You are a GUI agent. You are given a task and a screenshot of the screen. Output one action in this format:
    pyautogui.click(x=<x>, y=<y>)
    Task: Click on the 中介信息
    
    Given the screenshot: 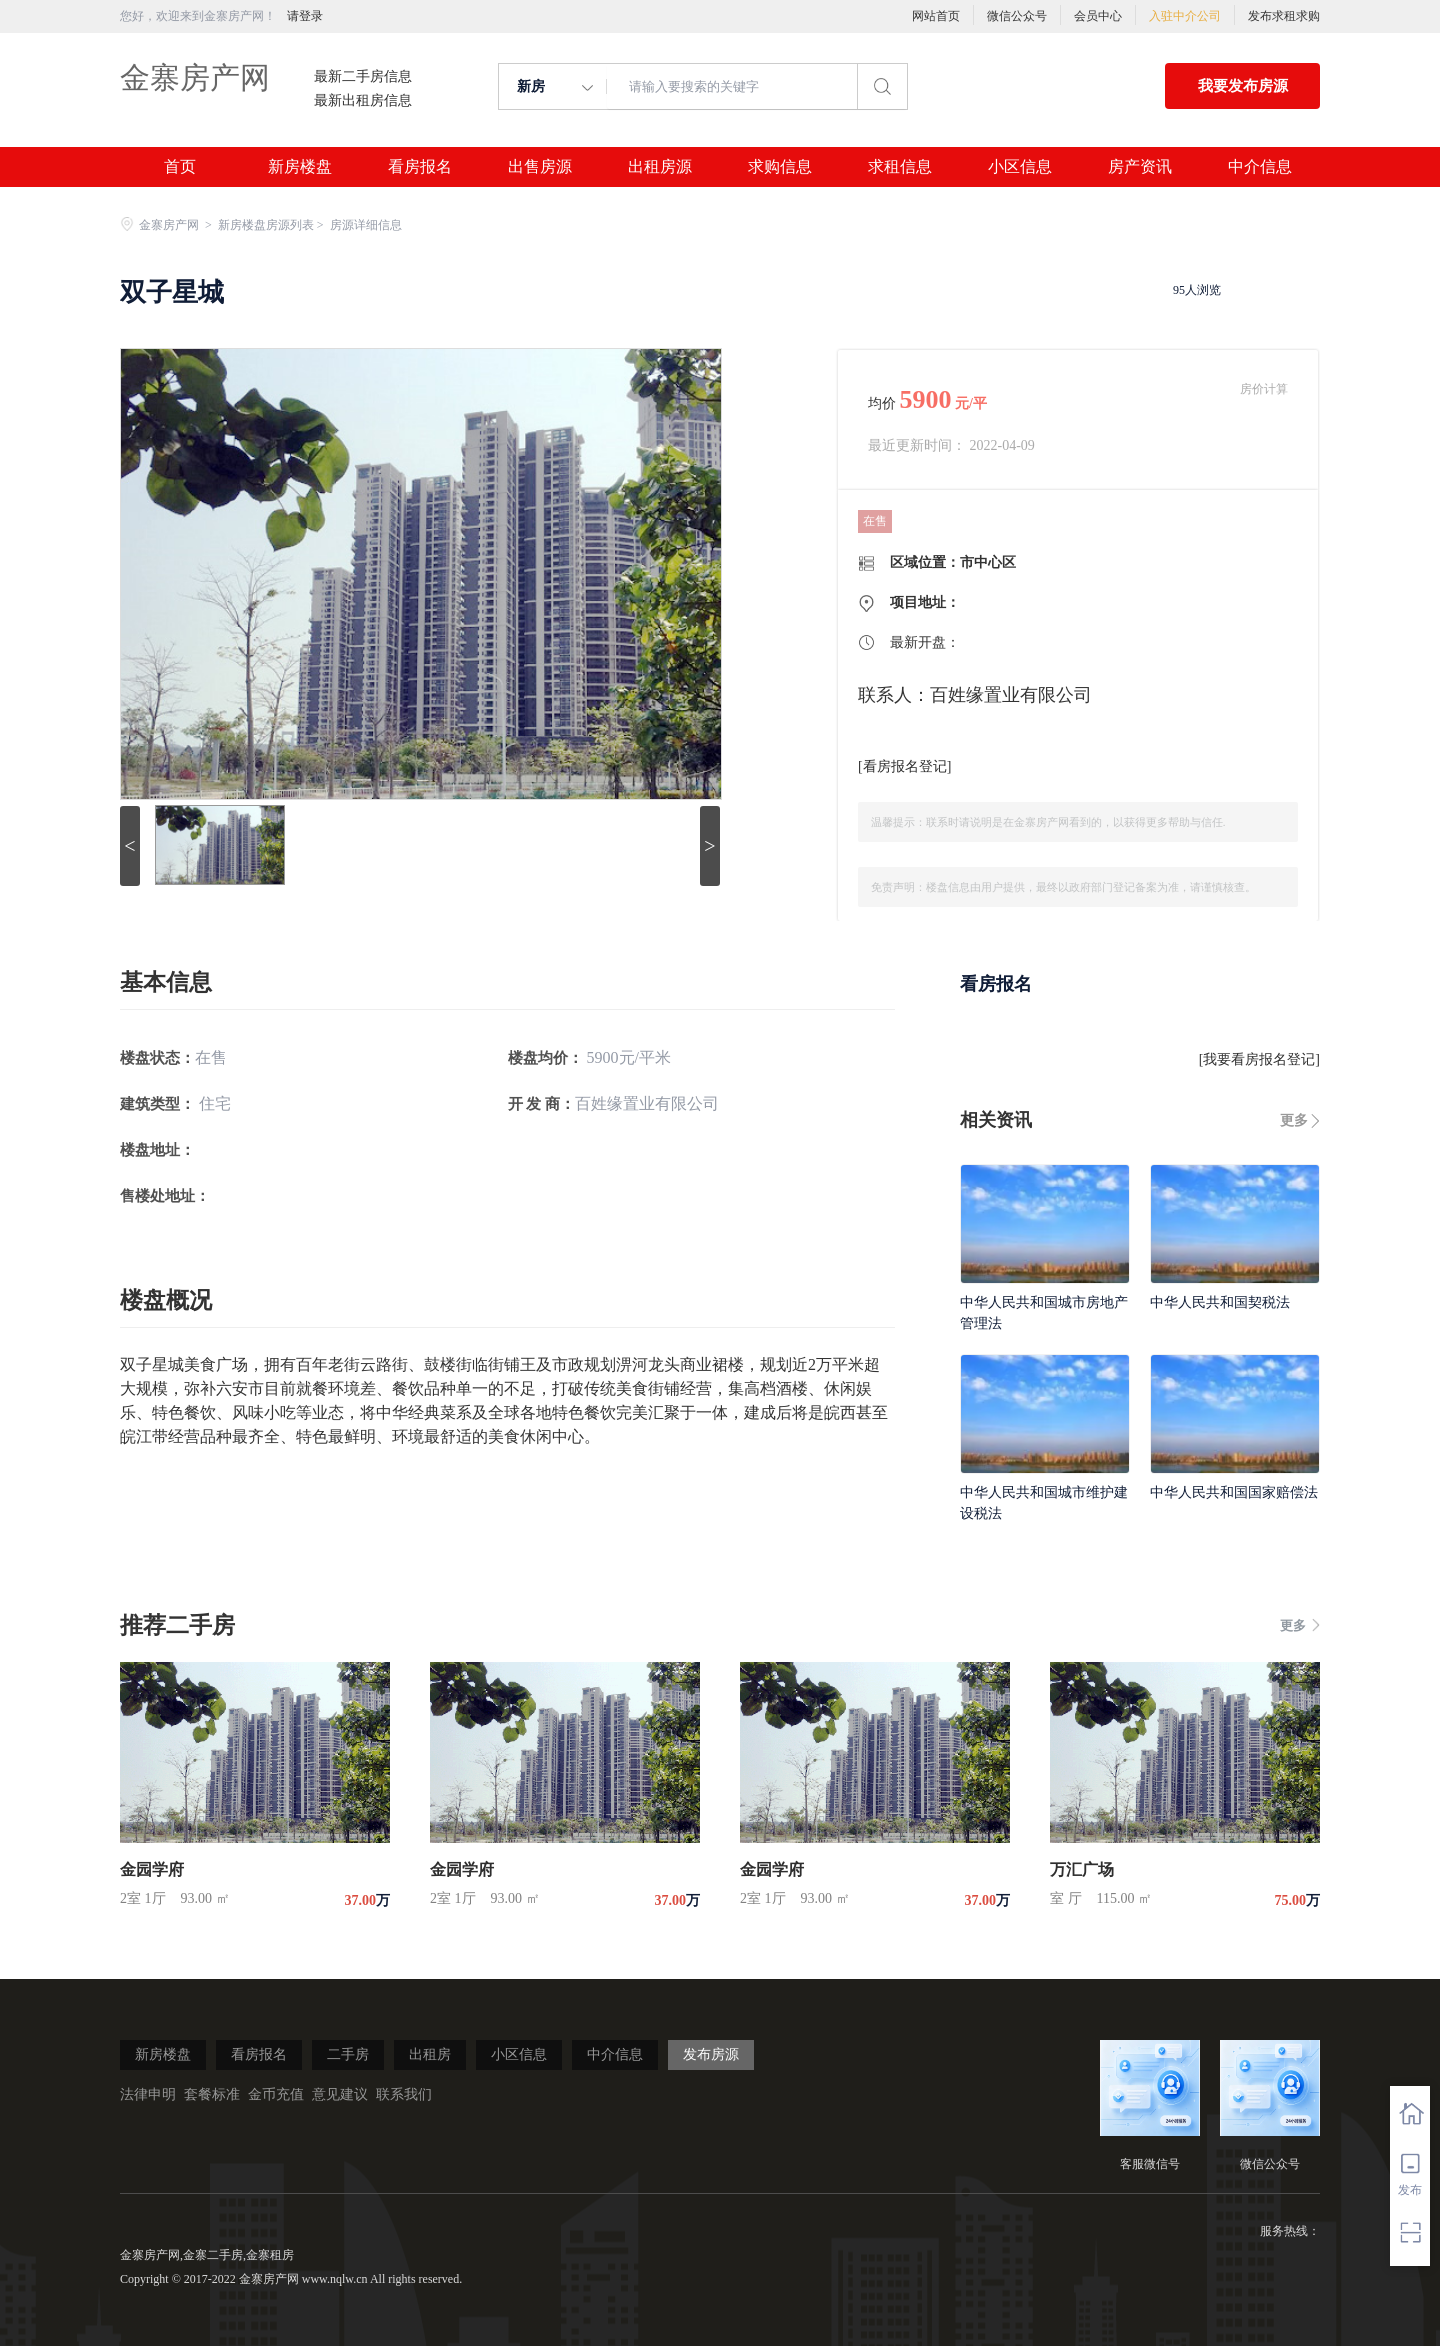 What is the action you would take?
    pyautogui.click(x=1260, y=167)
    